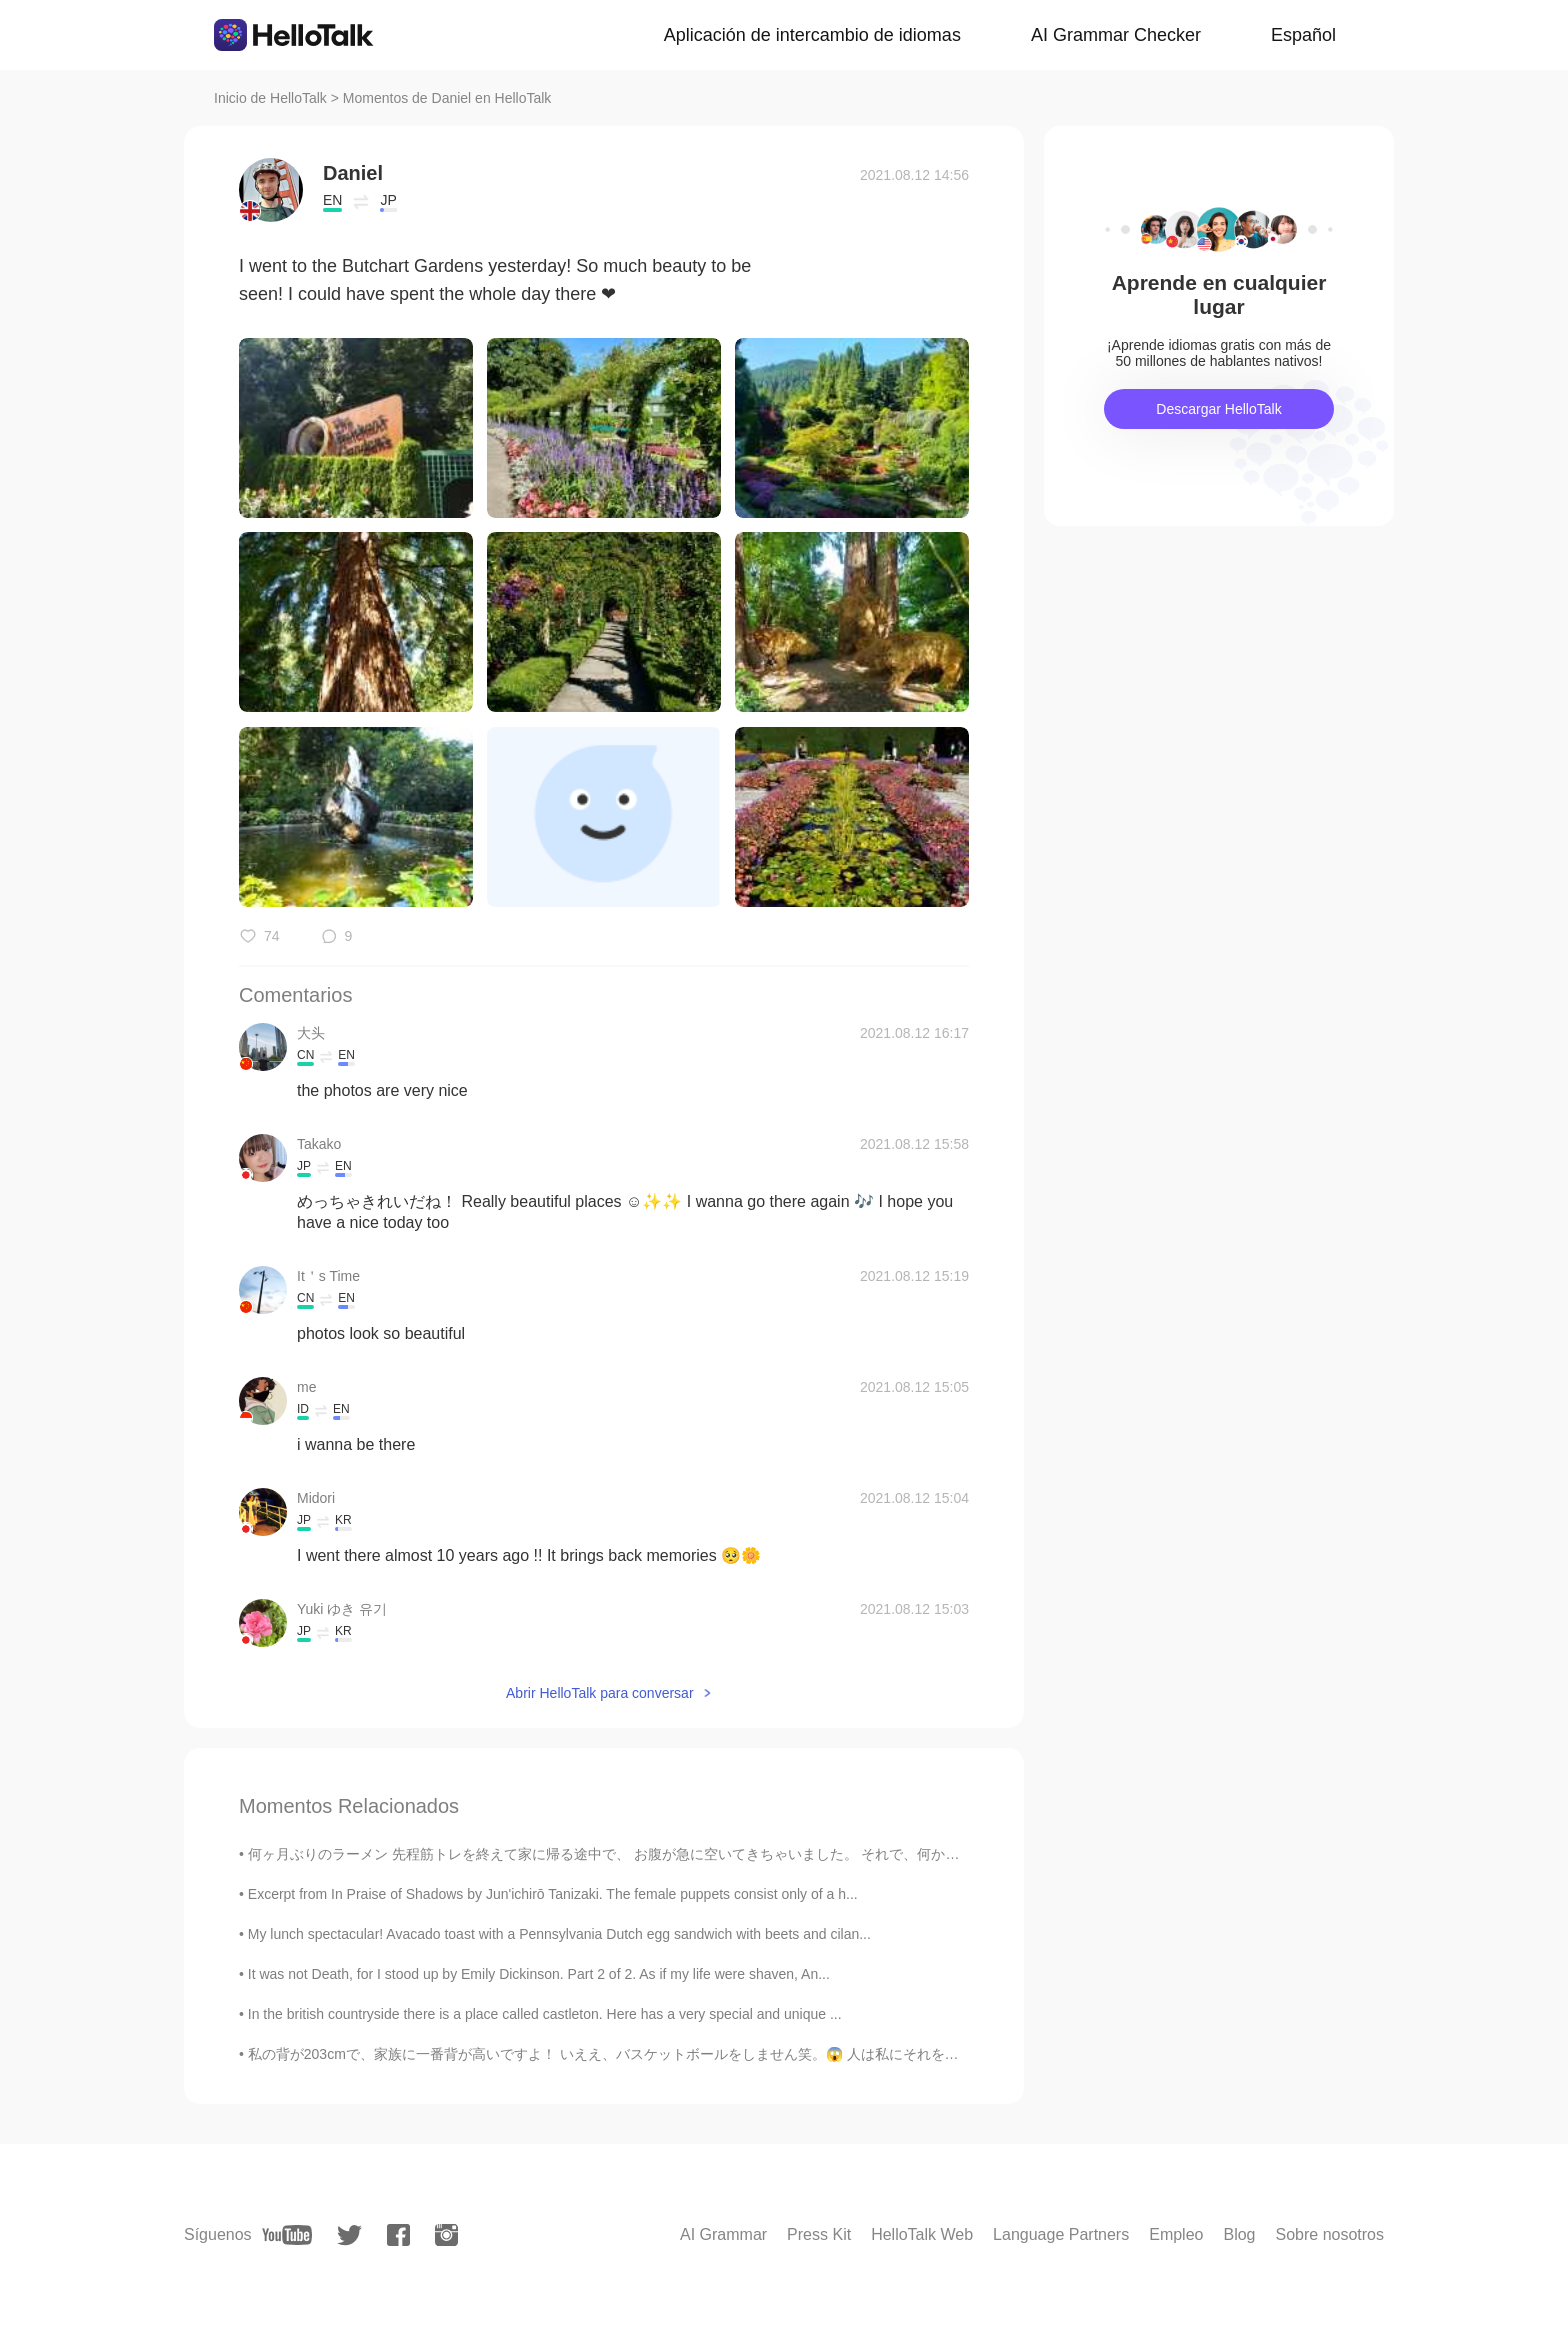  I want to click on HelloTalk Web, so click(922, 2234).